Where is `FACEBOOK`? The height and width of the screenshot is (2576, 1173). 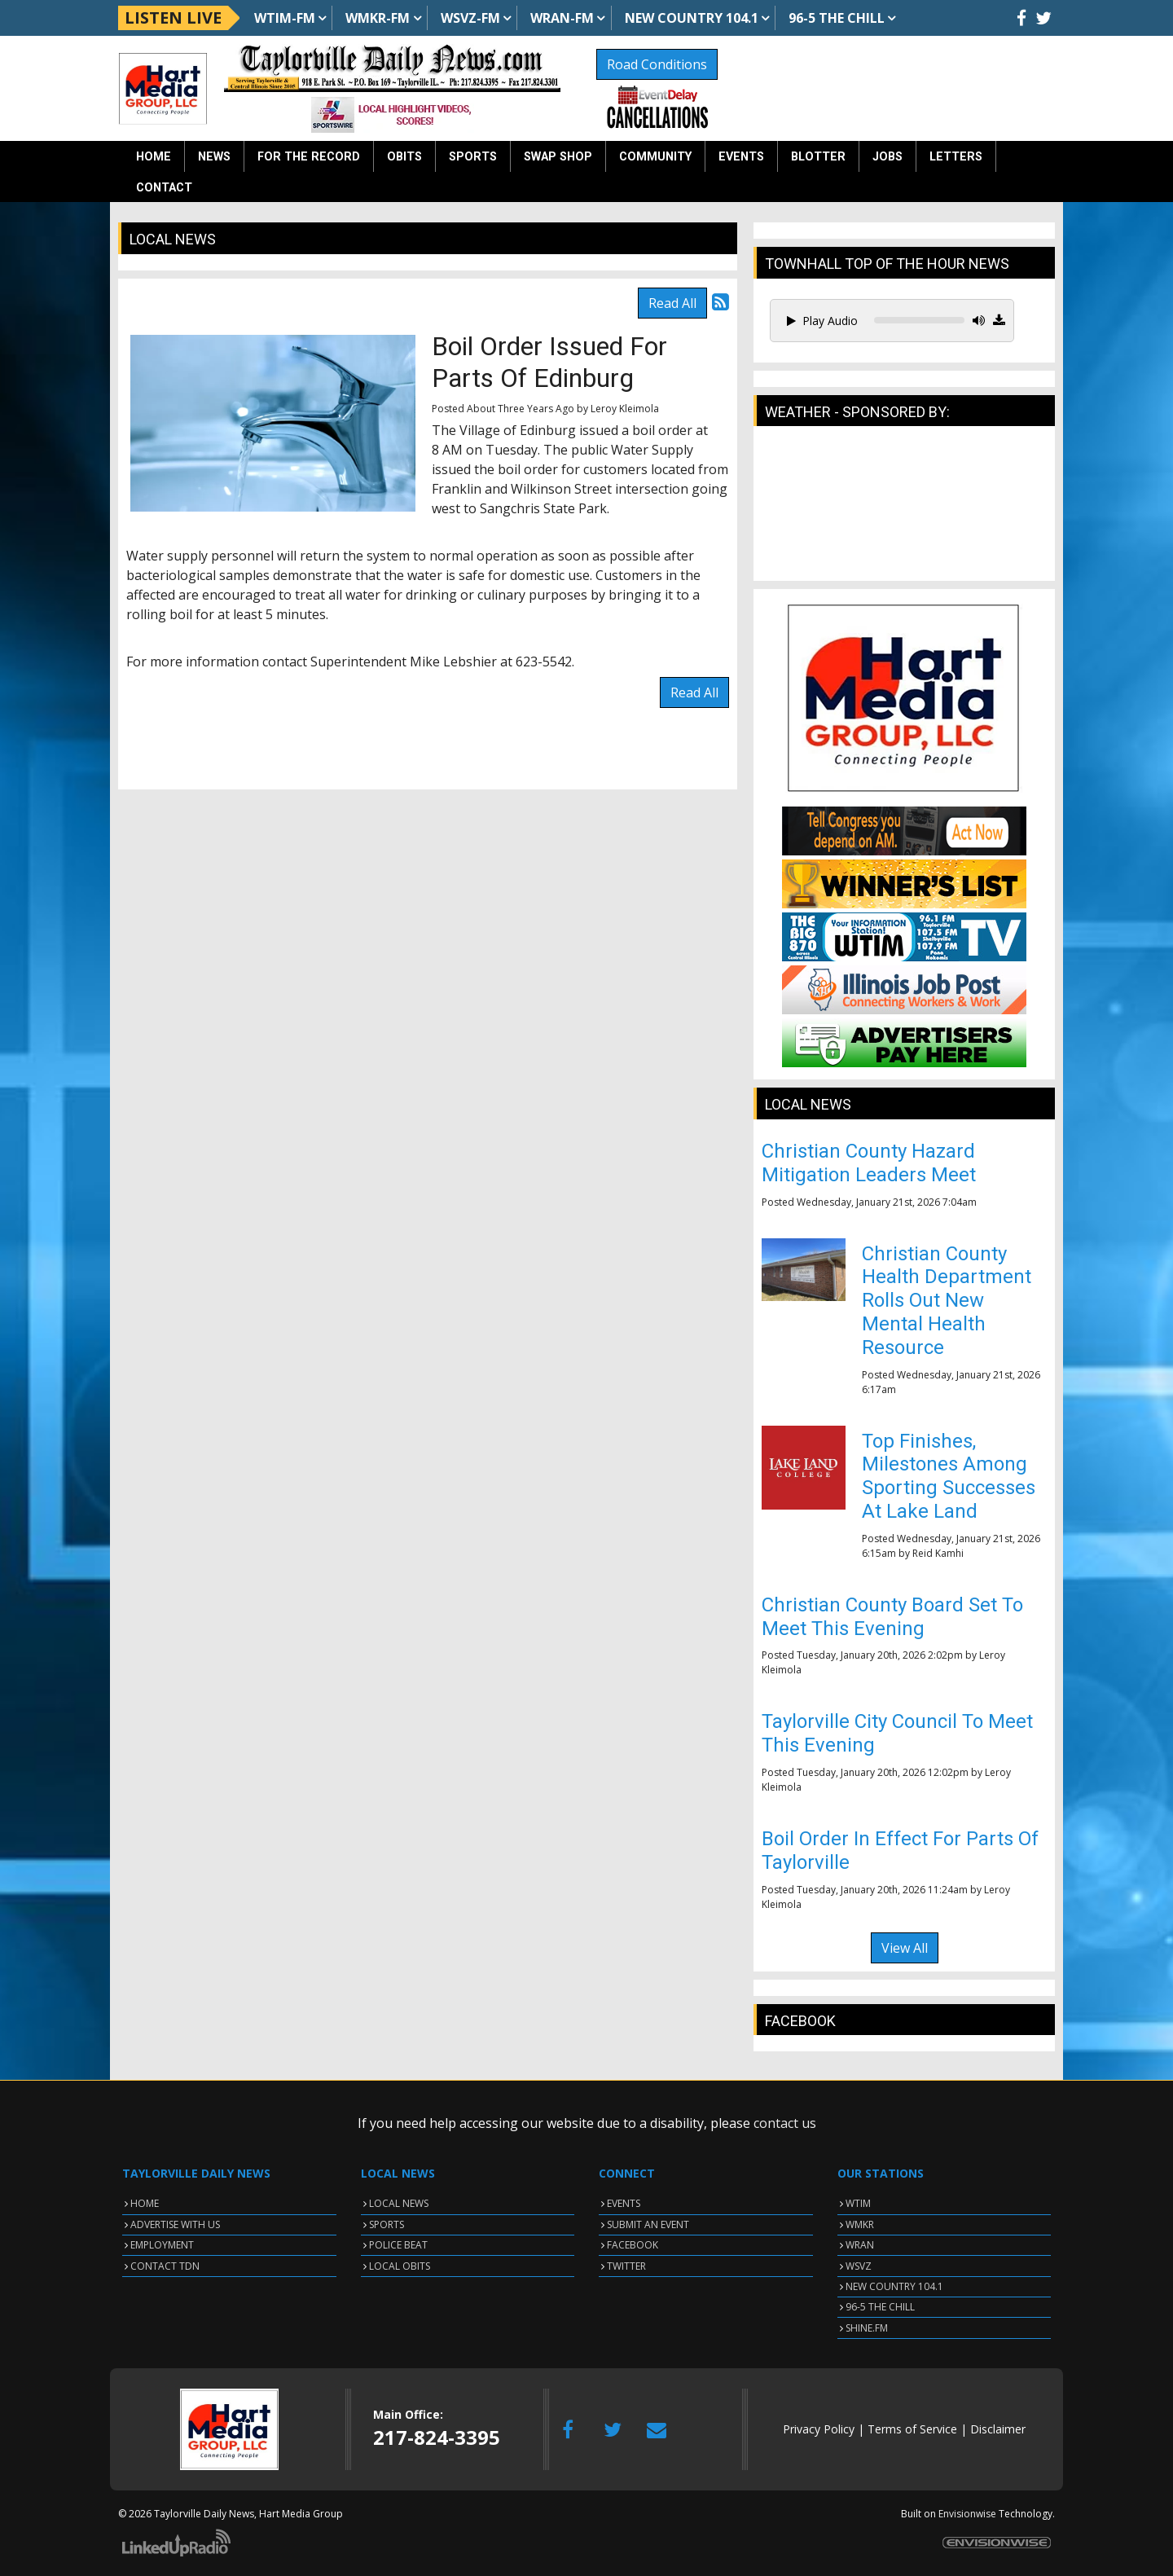
FACEBOOK is located at coordinates (632, 2245).